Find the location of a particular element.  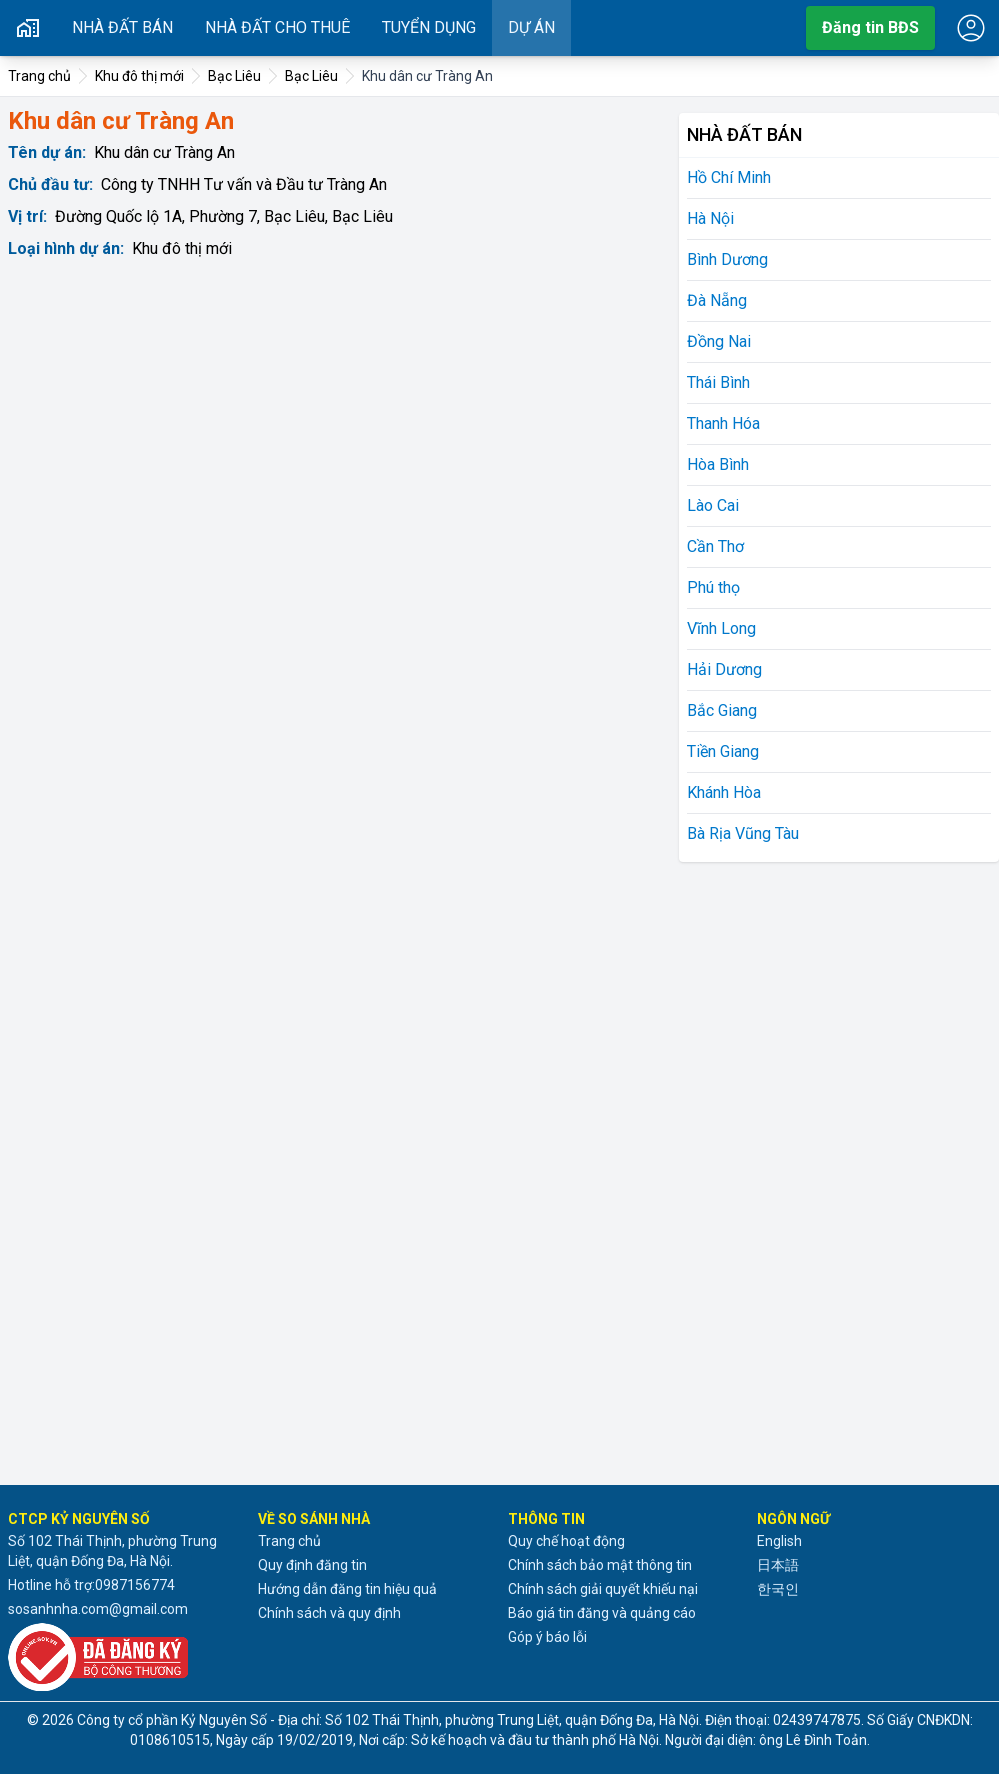

Chính sách và quy định is located at coordinates (329, 1613).